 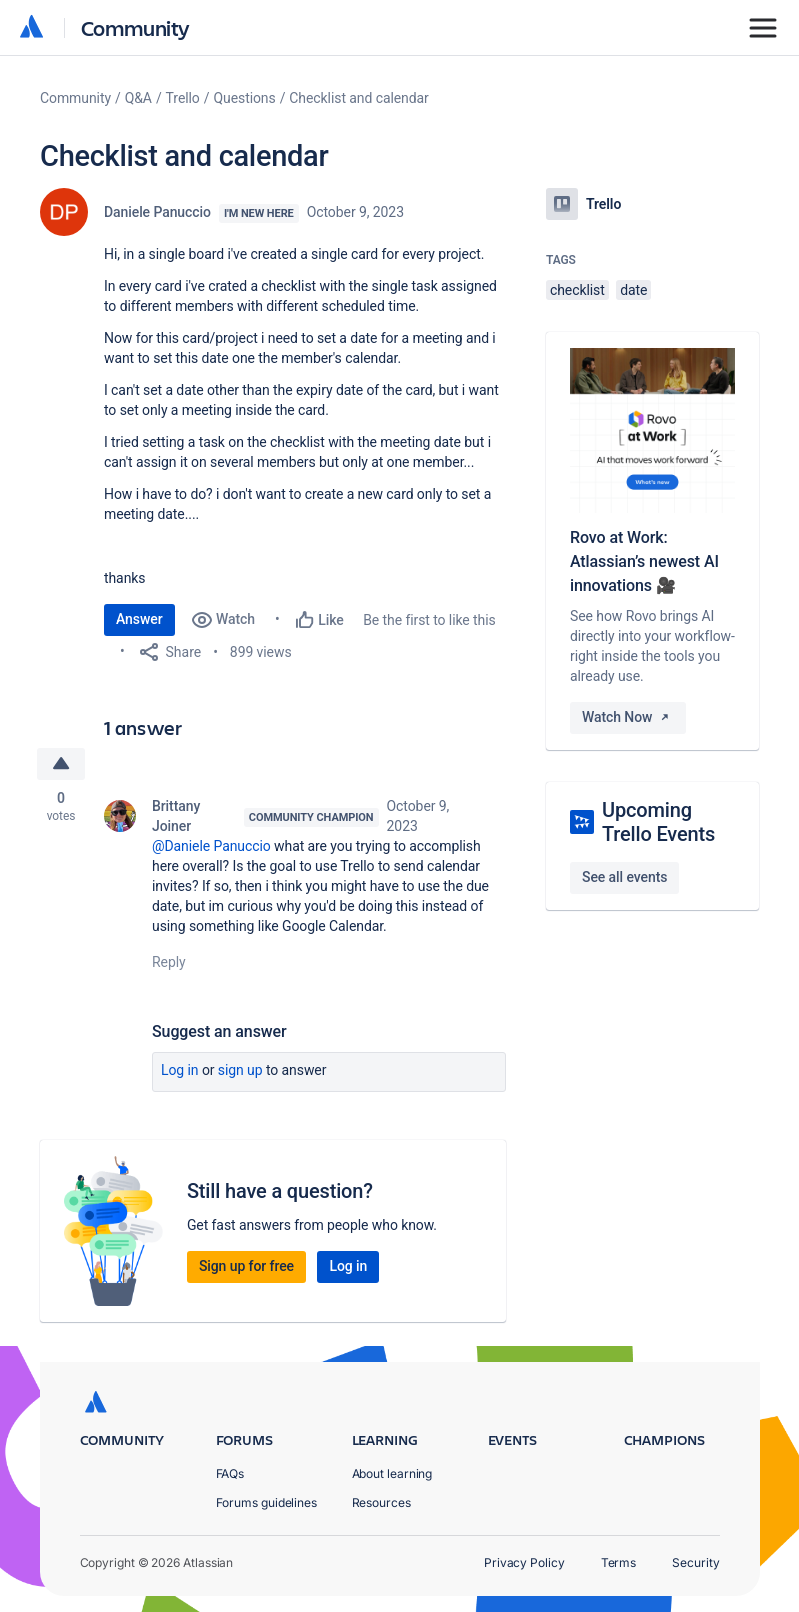 I want to click on checklist, so click(x=577, y=290).